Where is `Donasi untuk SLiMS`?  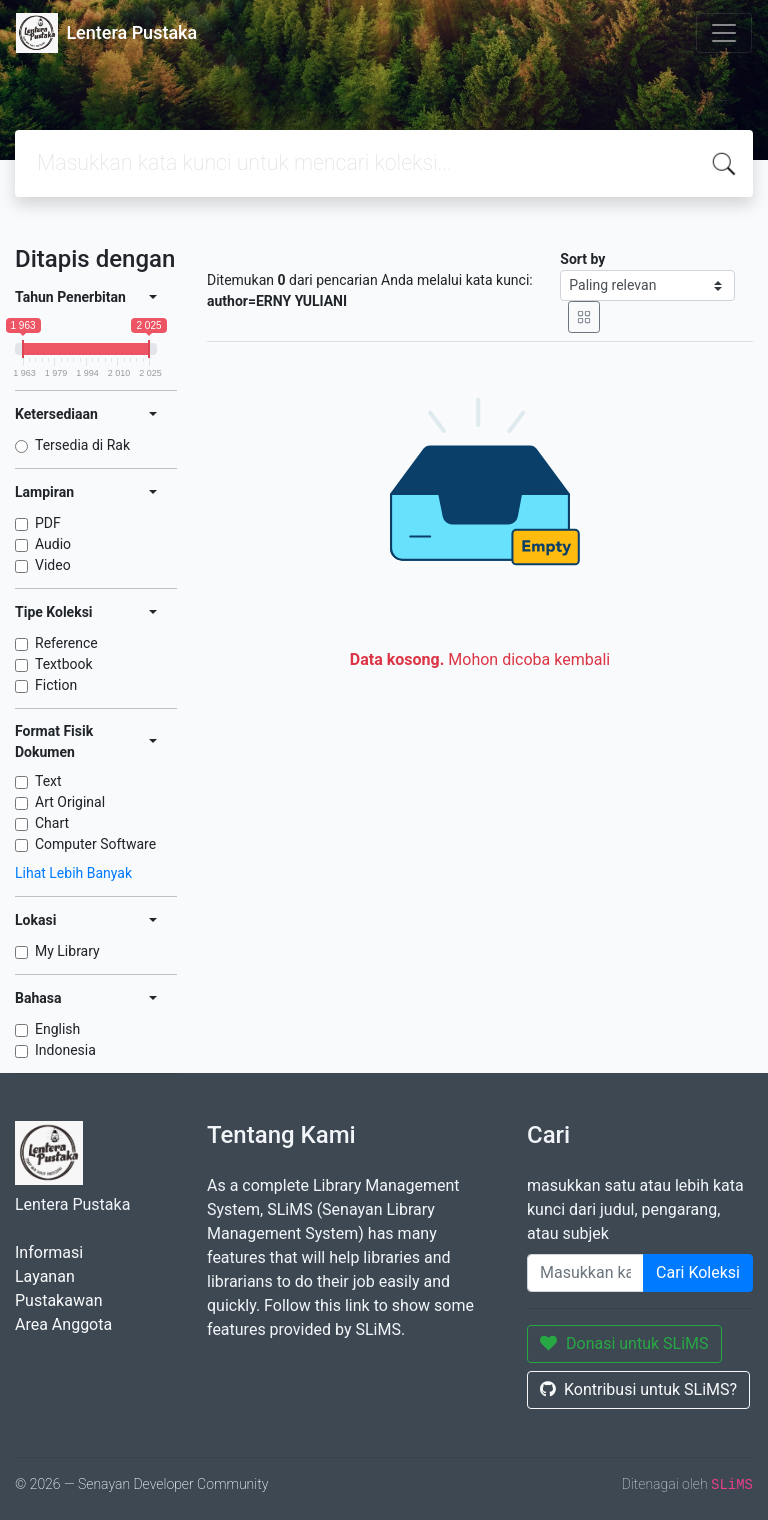 Donasi untuk SLiMS is located at coordinates (624, 1343).